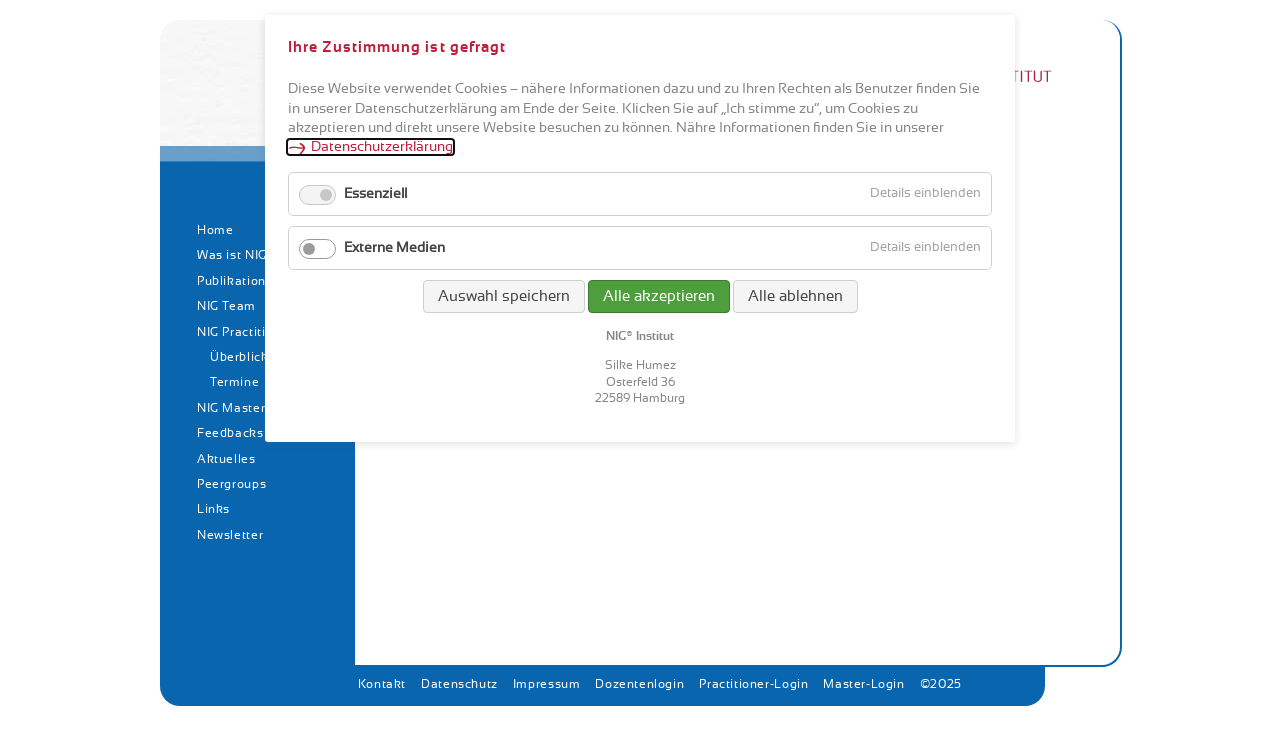 Image resolution: width=1280 pixels, height=751 pixels. What do you see at coordinates (230, 535) in the screenshot?
I see `Newsletter` at bounding box center [230, 535].